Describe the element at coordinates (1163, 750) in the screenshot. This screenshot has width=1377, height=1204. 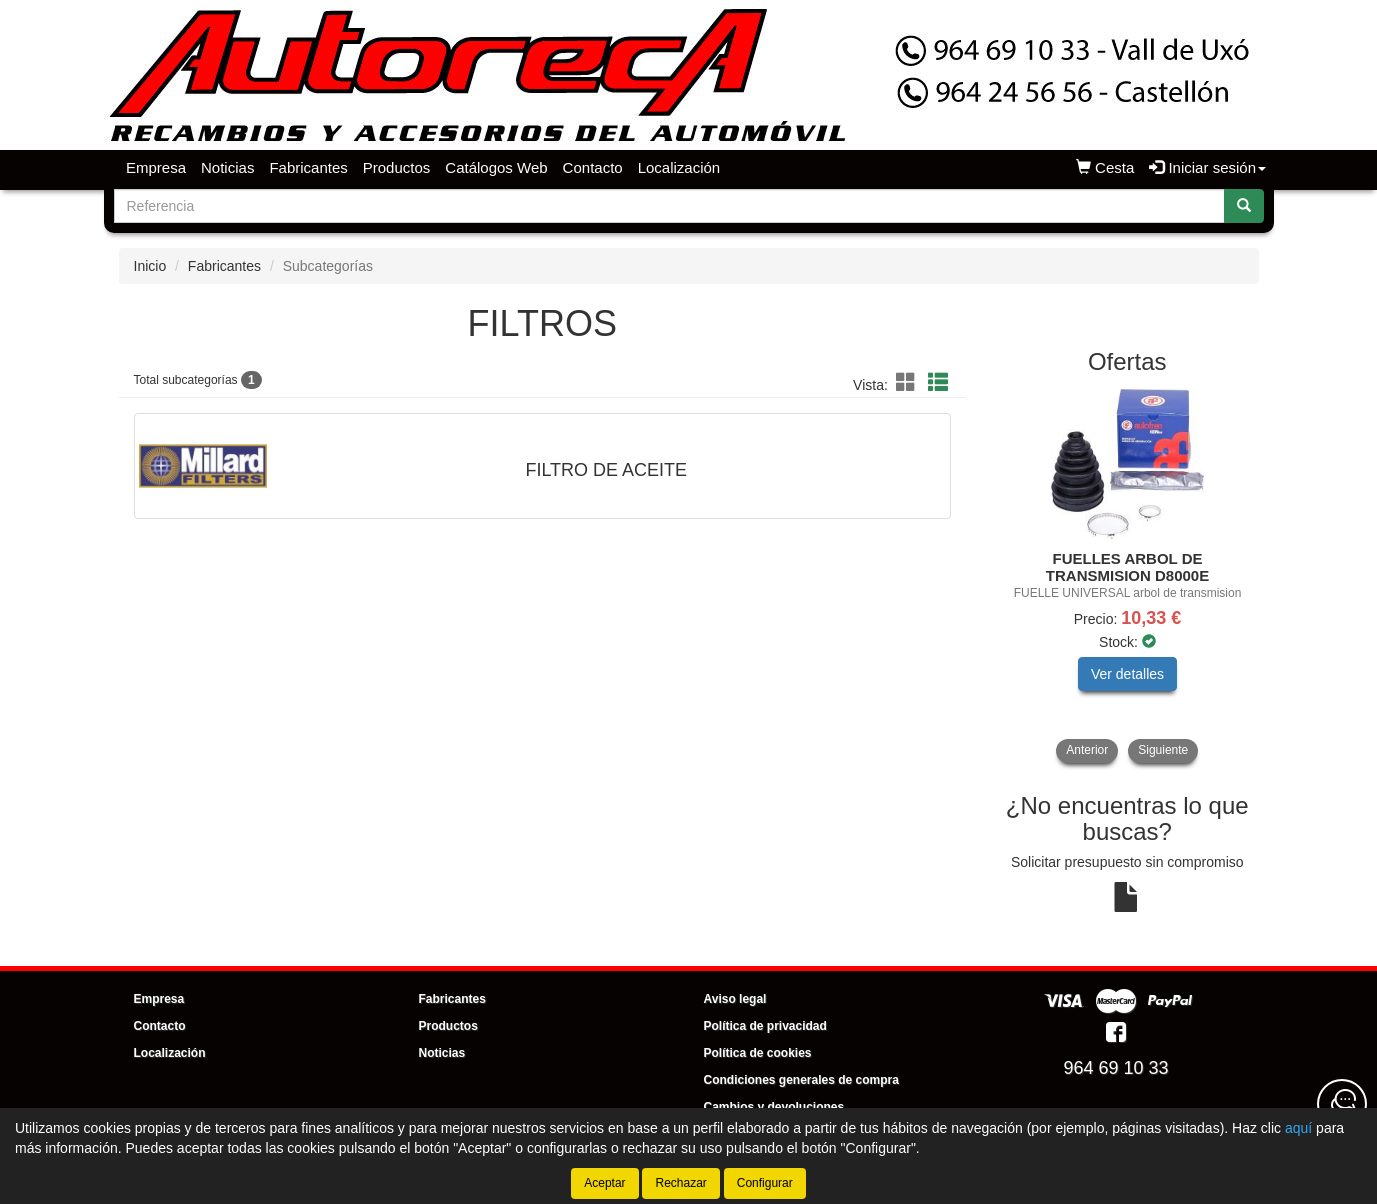
I see `Siguiente [button]` at that location.